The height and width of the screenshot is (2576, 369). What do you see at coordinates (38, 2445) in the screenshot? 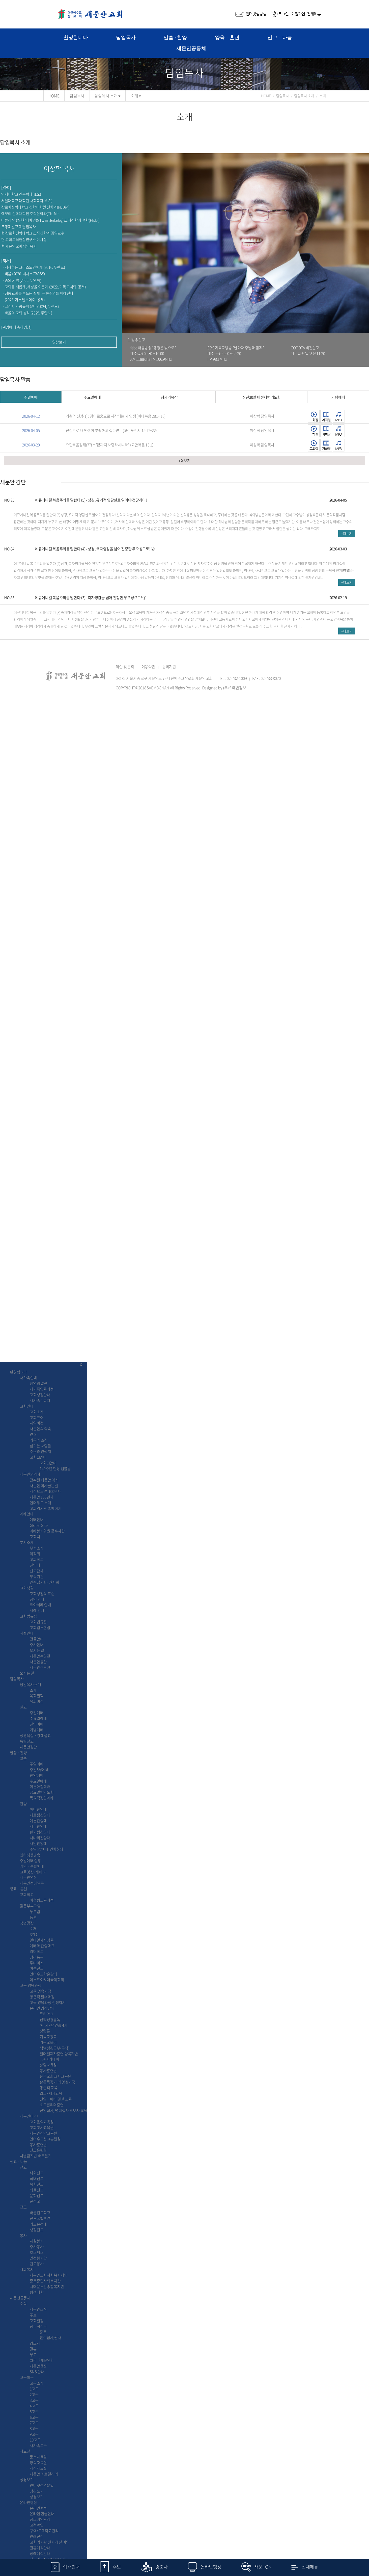
I see `새가족교구` at bounding box center [38, 2445].